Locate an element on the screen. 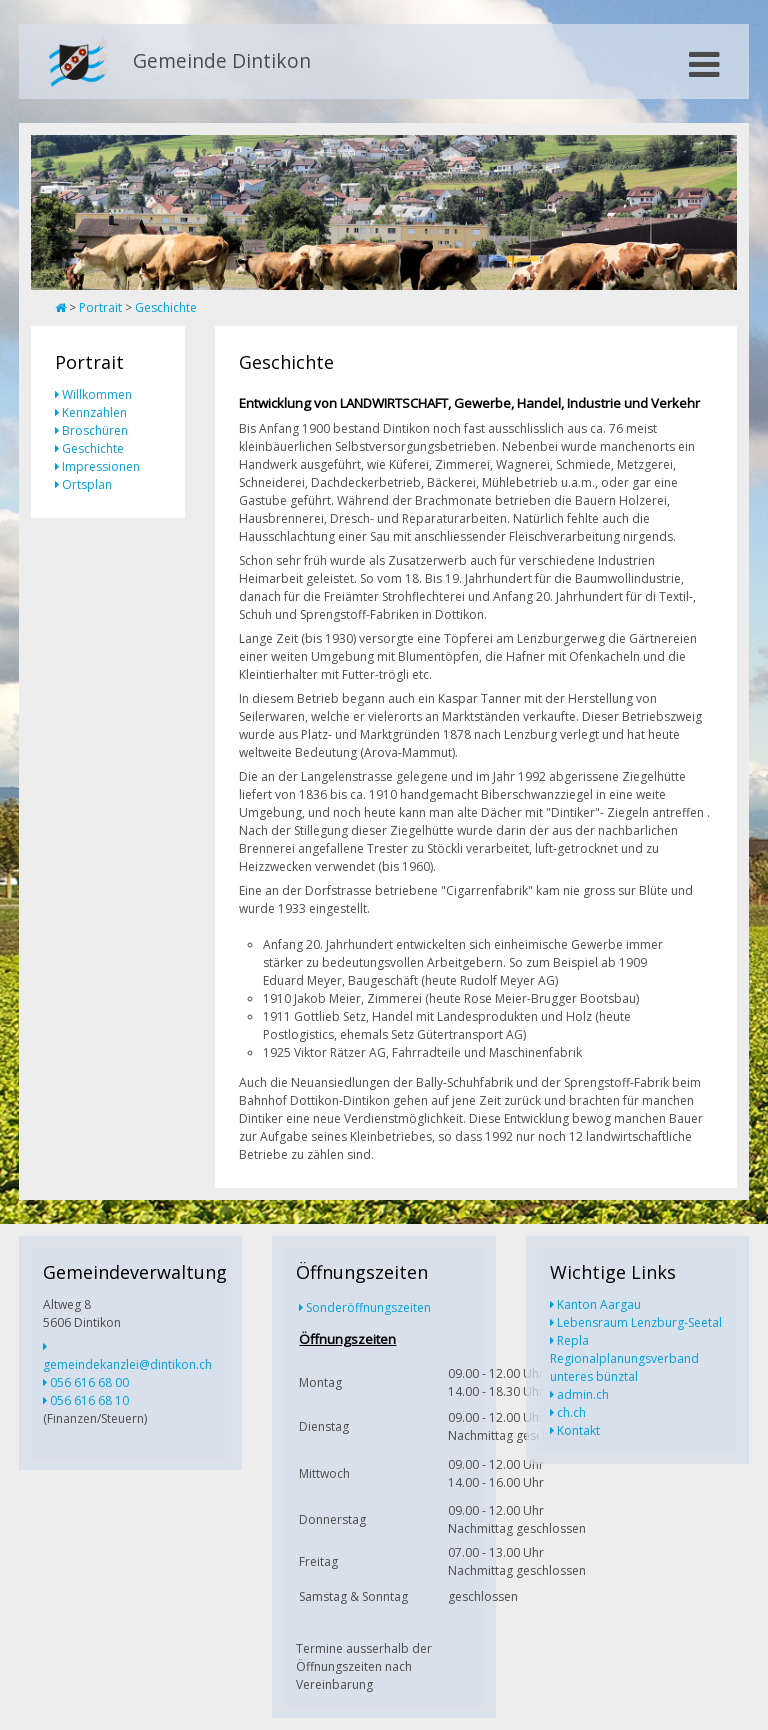  Willkommen is located at coordinates (97, 394).